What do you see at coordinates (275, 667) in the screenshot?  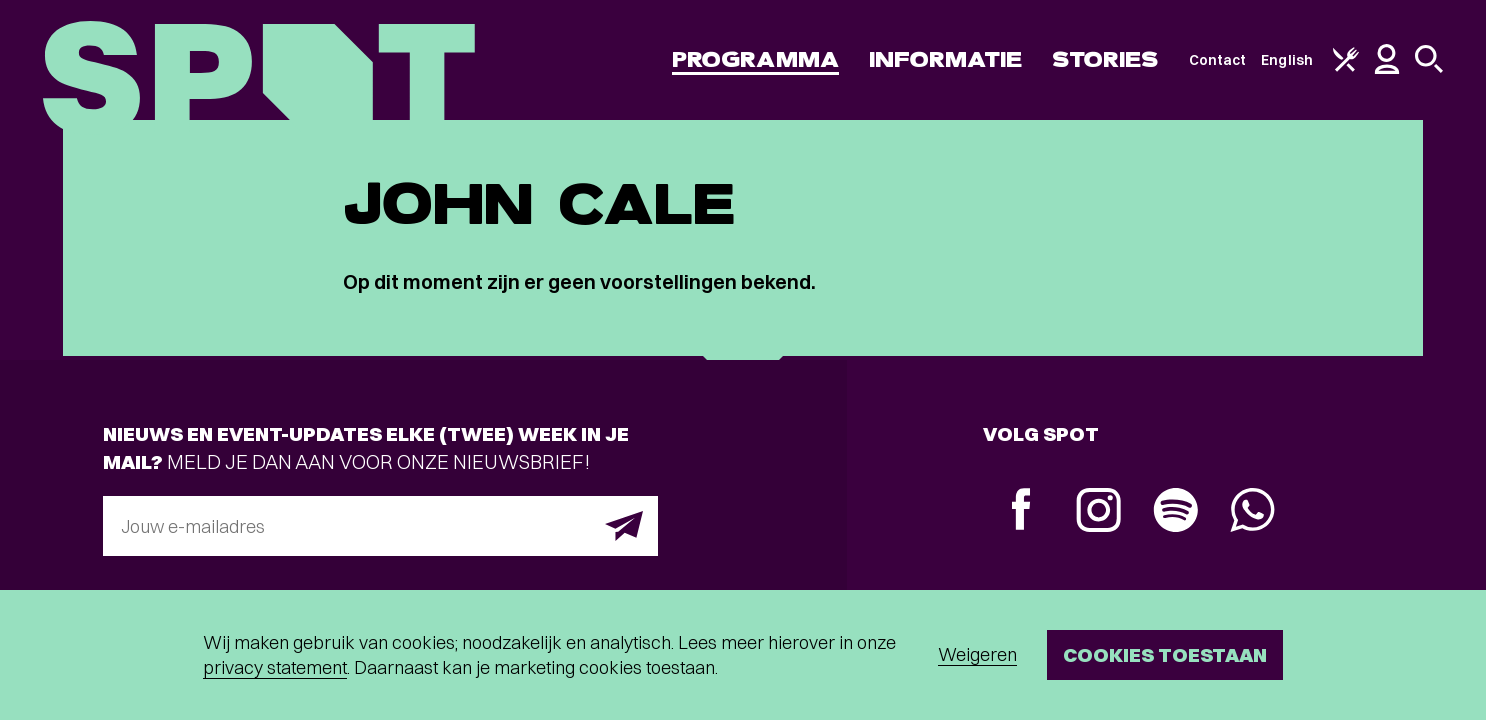 I see `privacy statement` at bounding box center [275, 667].